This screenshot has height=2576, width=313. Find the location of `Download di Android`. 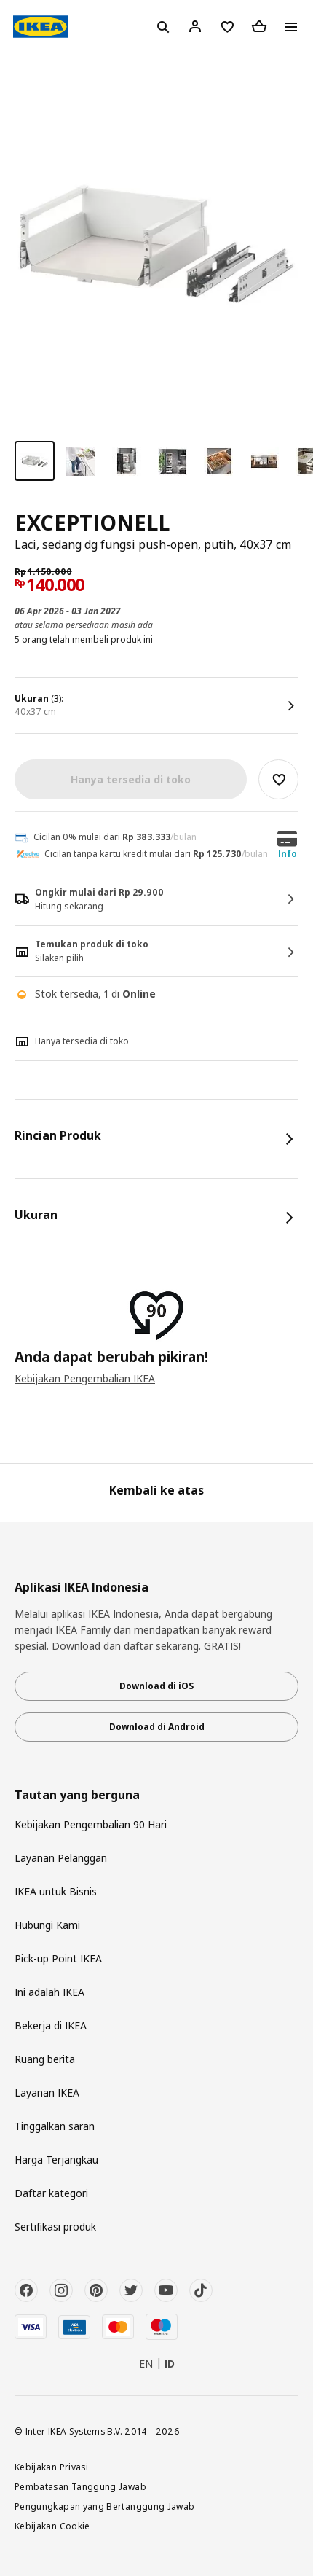

Download di Android is located at coordinates (157, 1726).